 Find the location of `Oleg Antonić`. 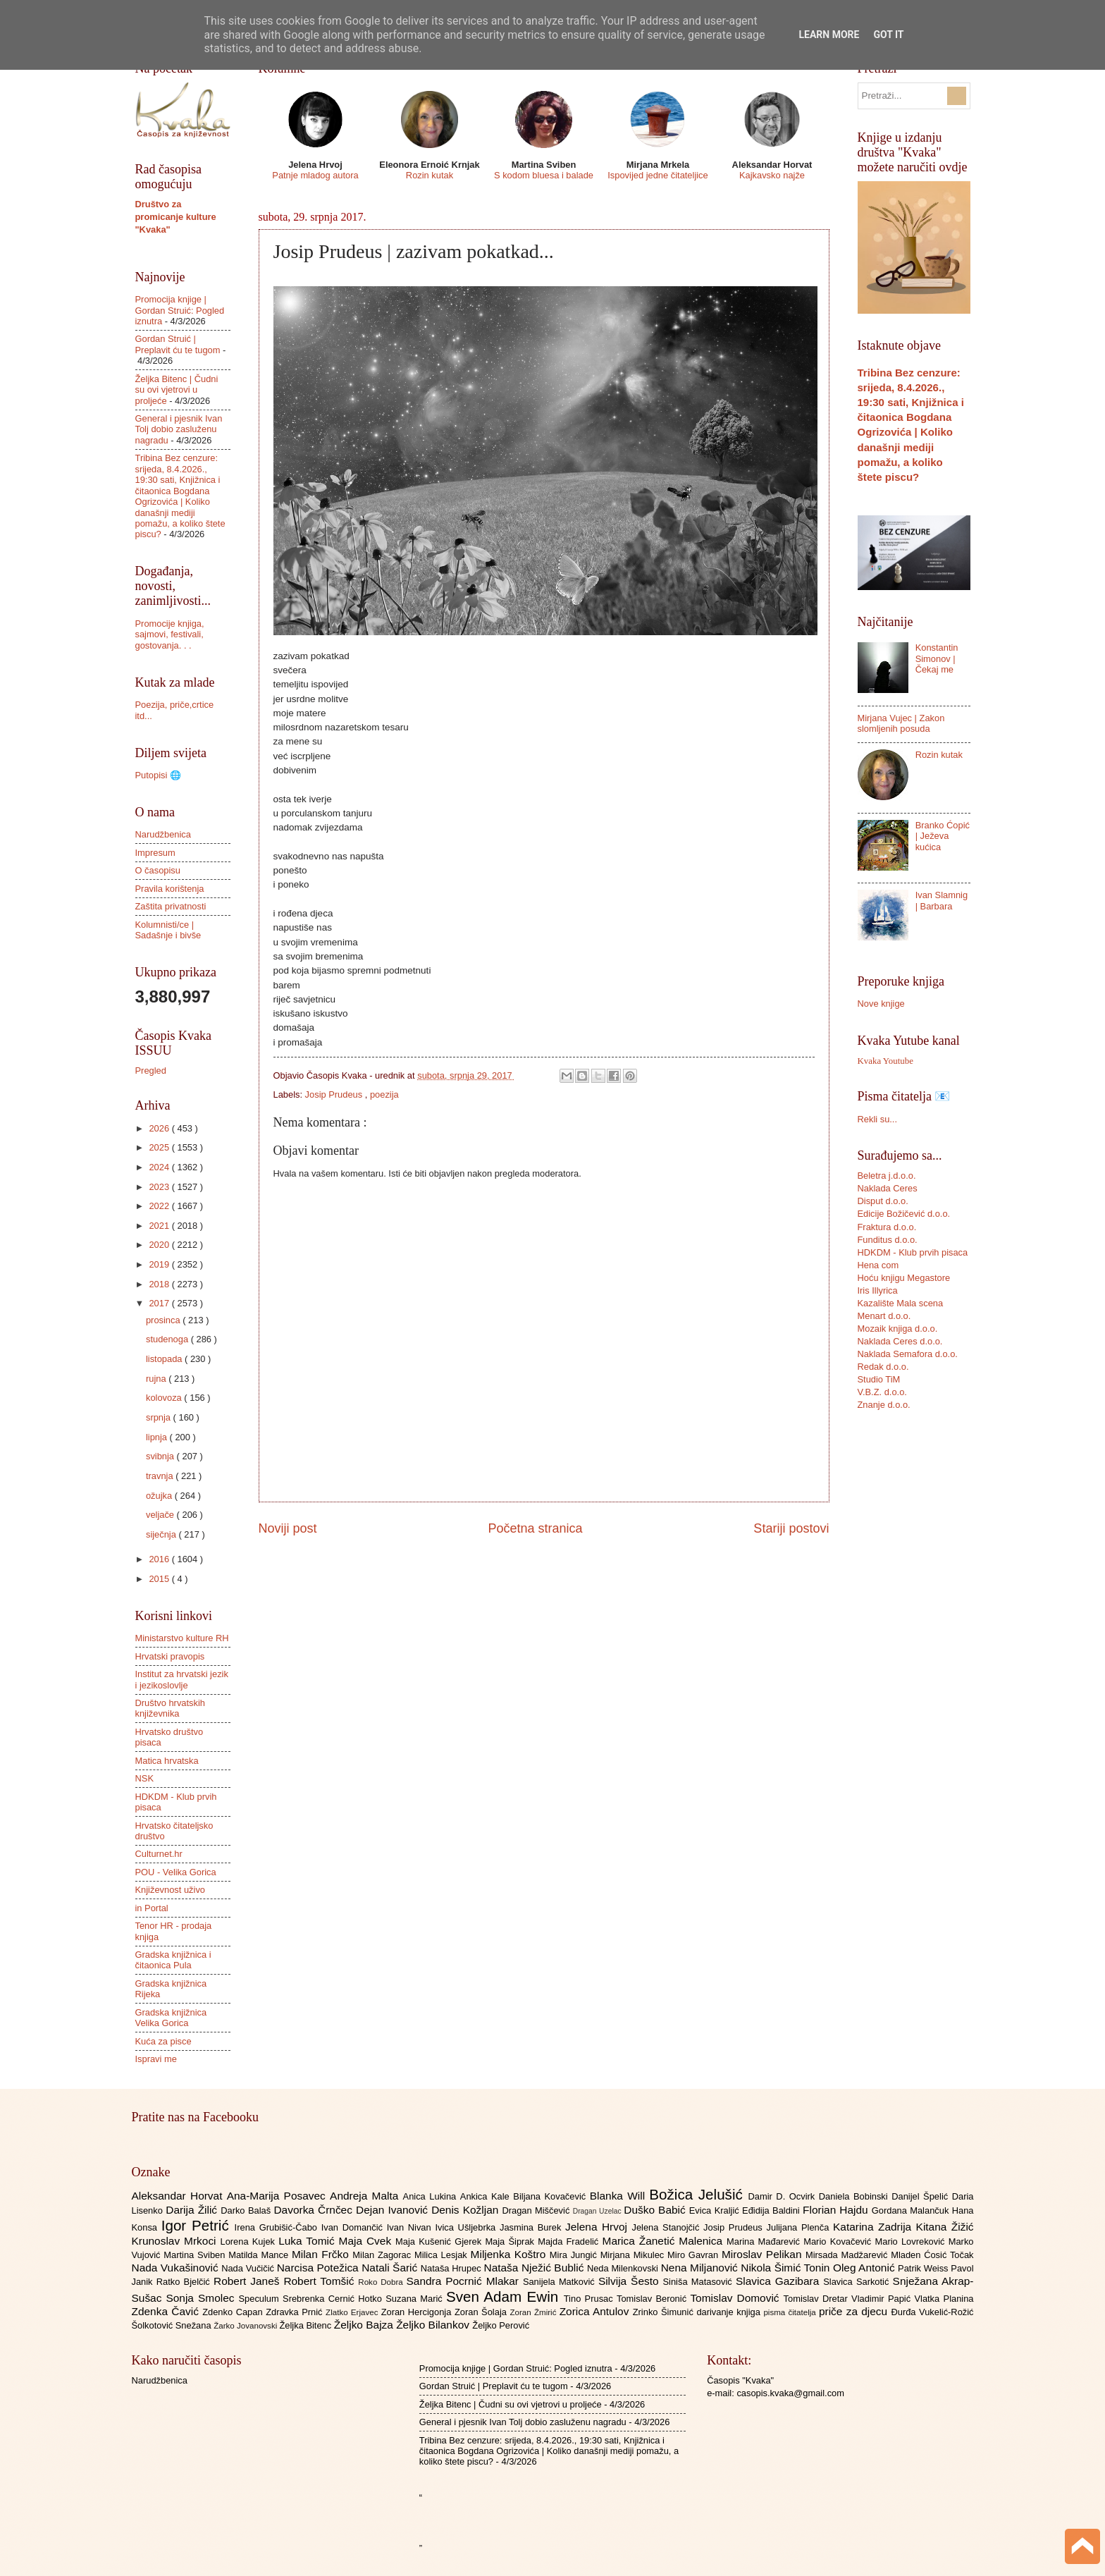

Oleg Antonić is located at coordinates (865, 2268).